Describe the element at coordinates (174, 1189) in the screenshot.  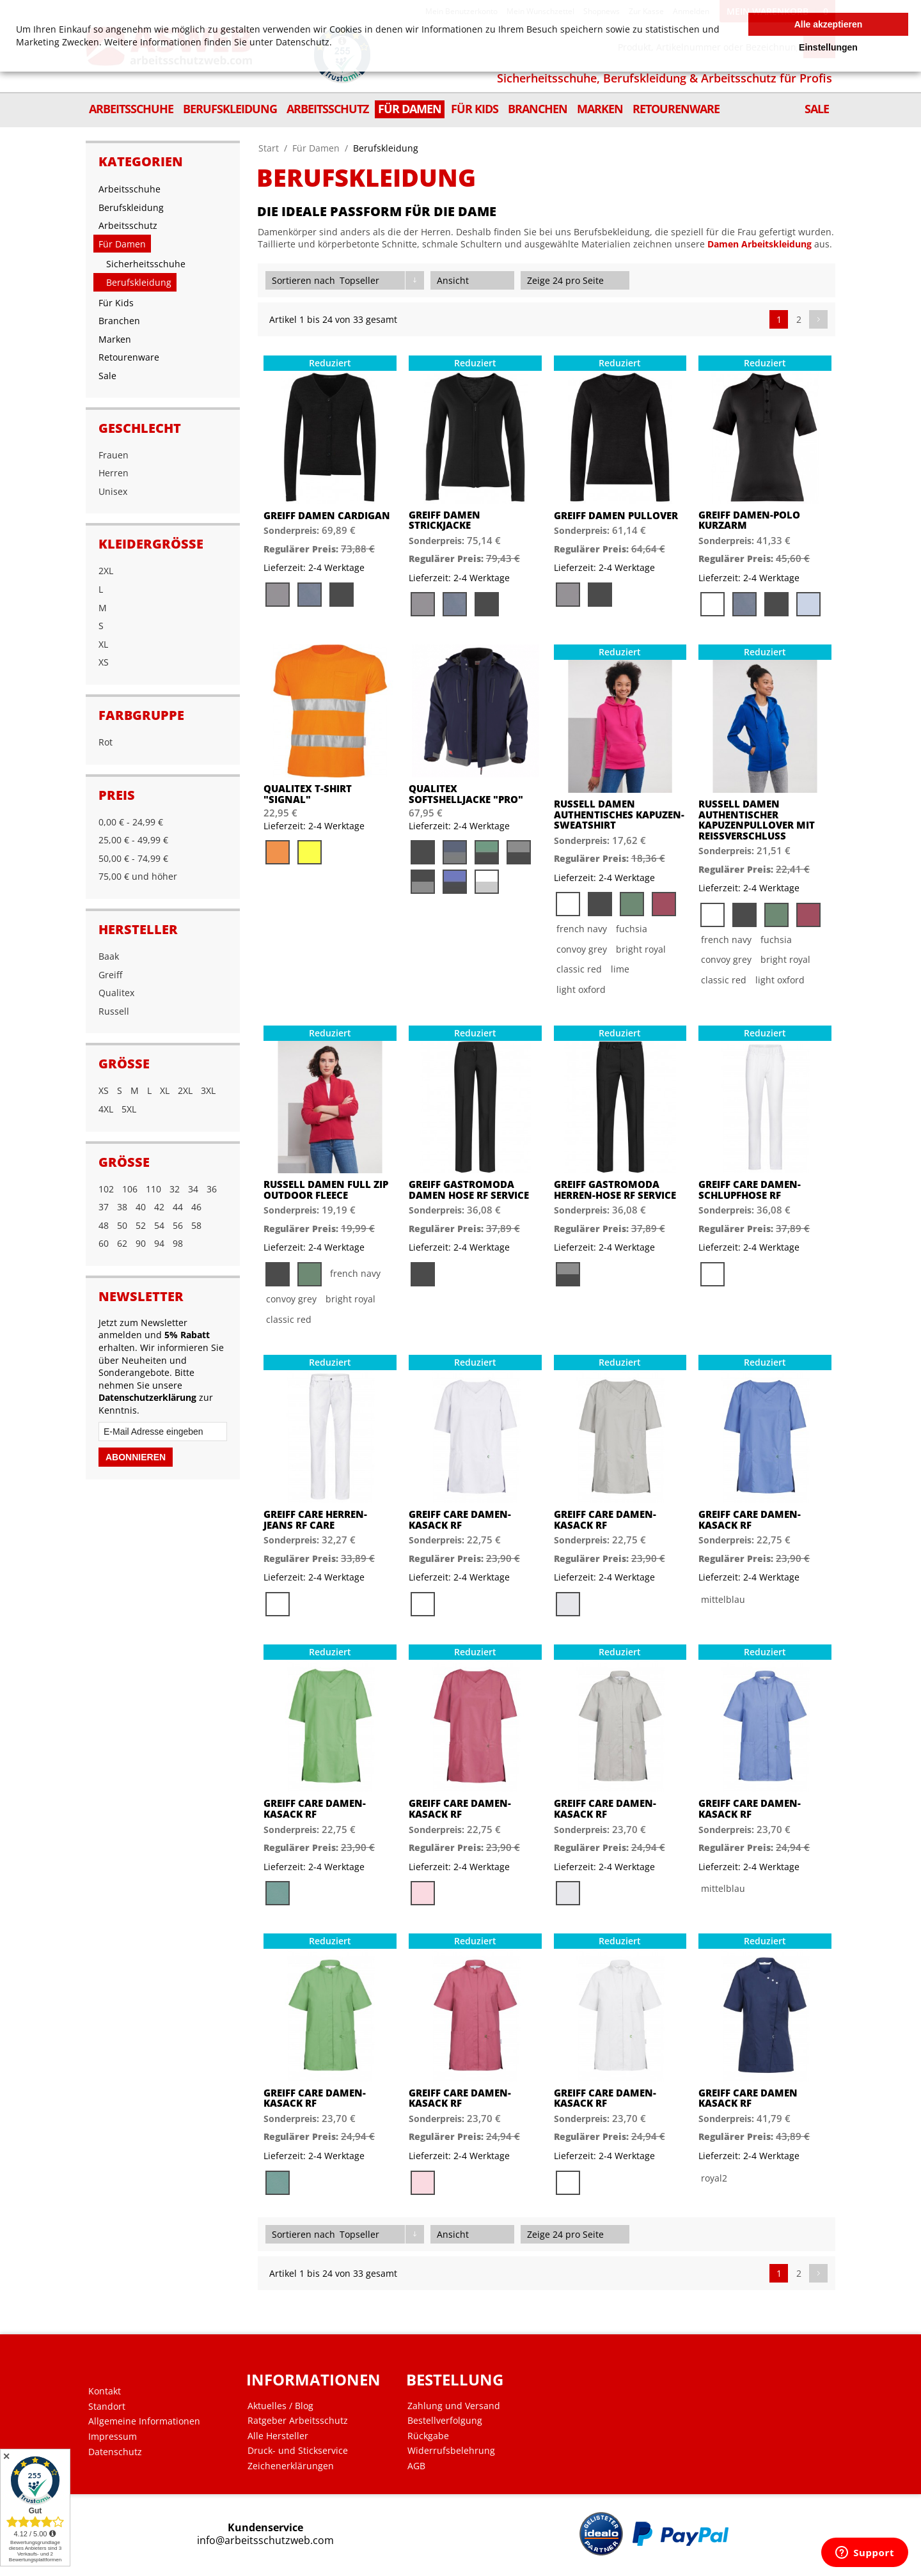
I see `32` at that location.